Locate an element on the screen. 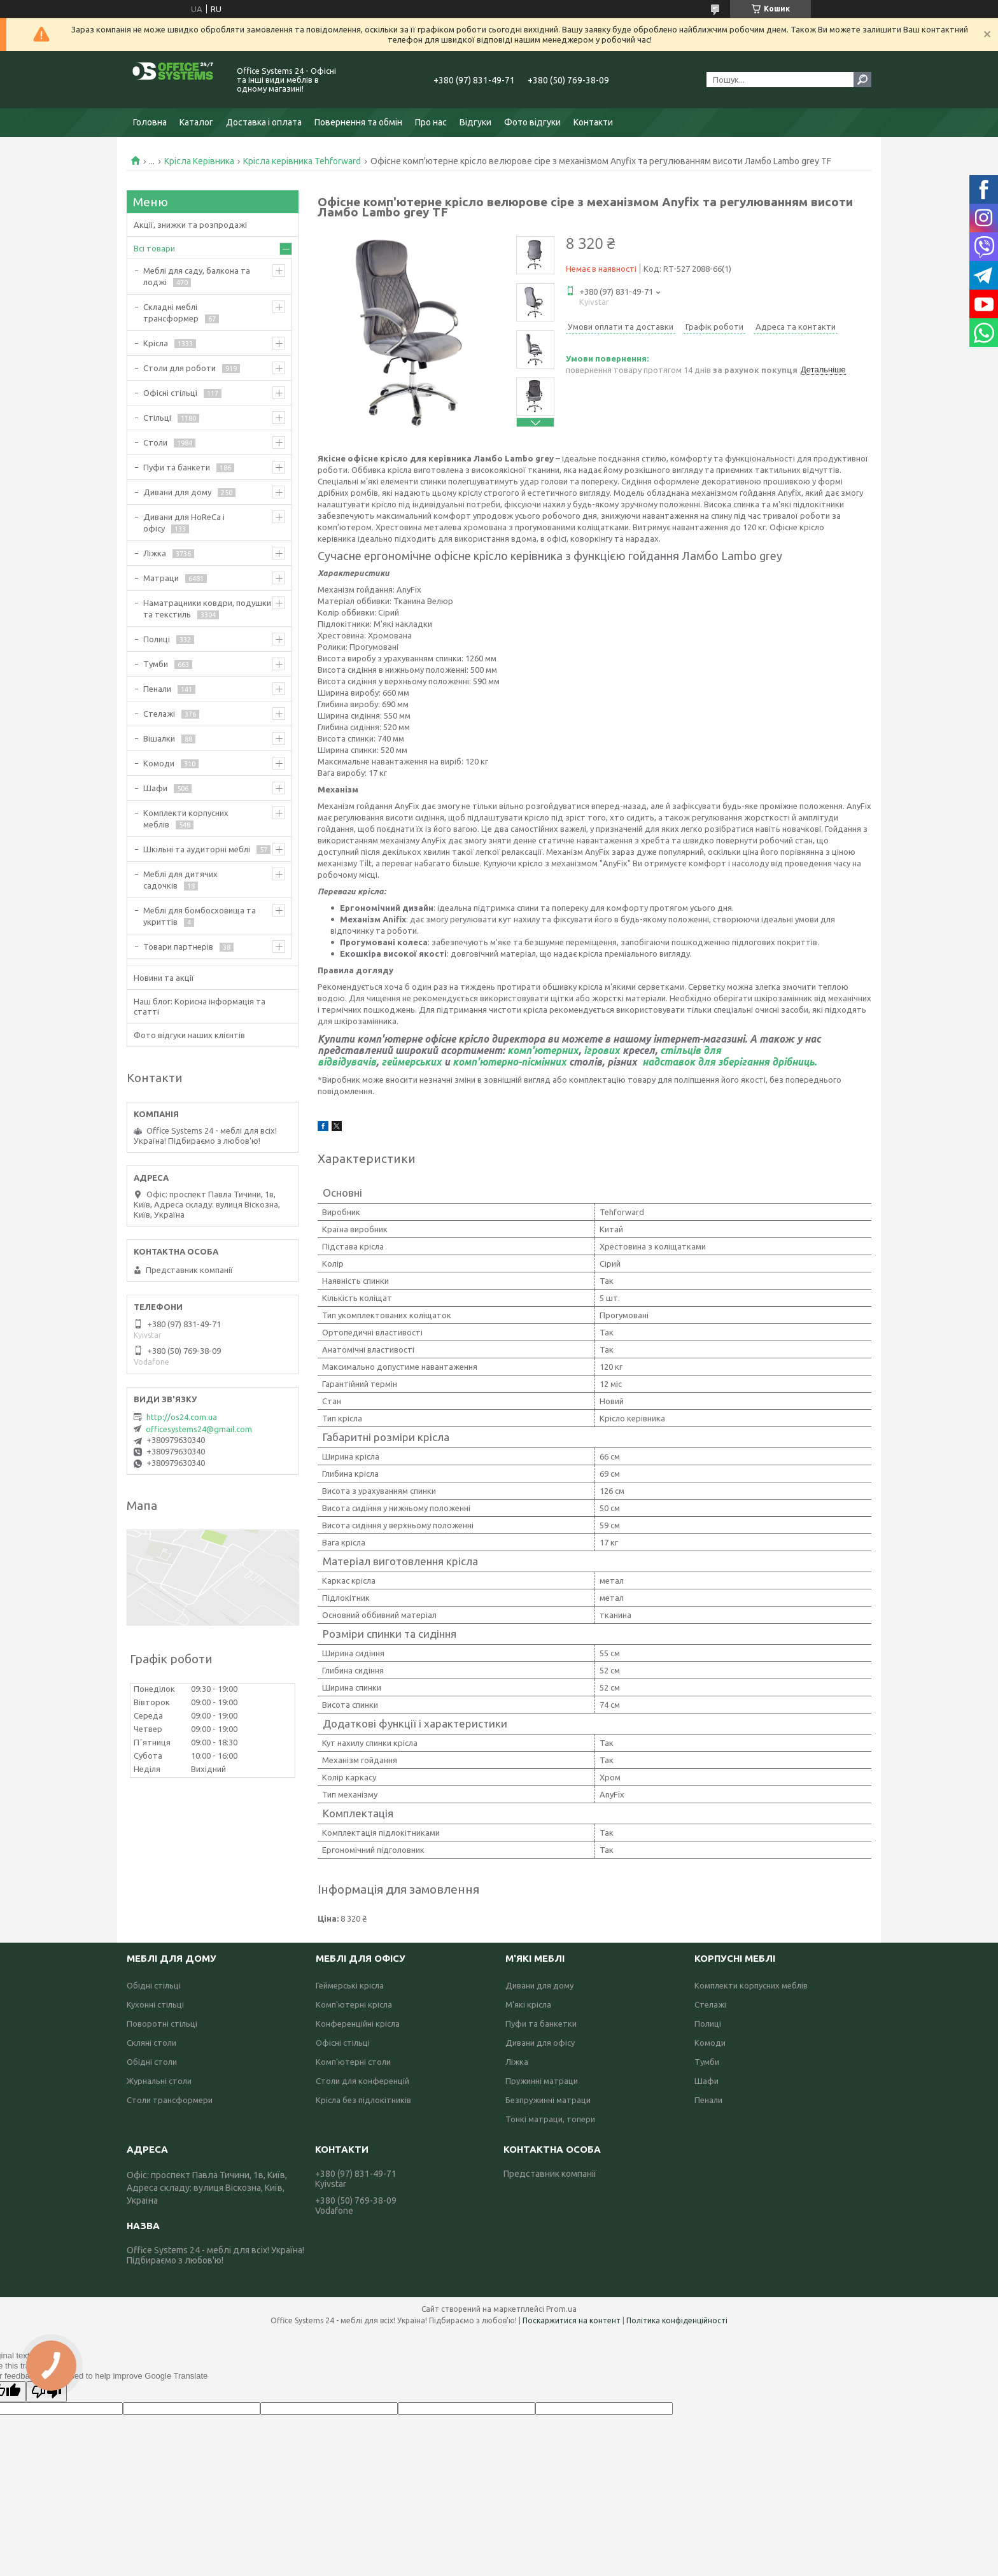 The width and height of the screenshot is (998, 2576). [Шукати] is located at coordinates (862, 79).